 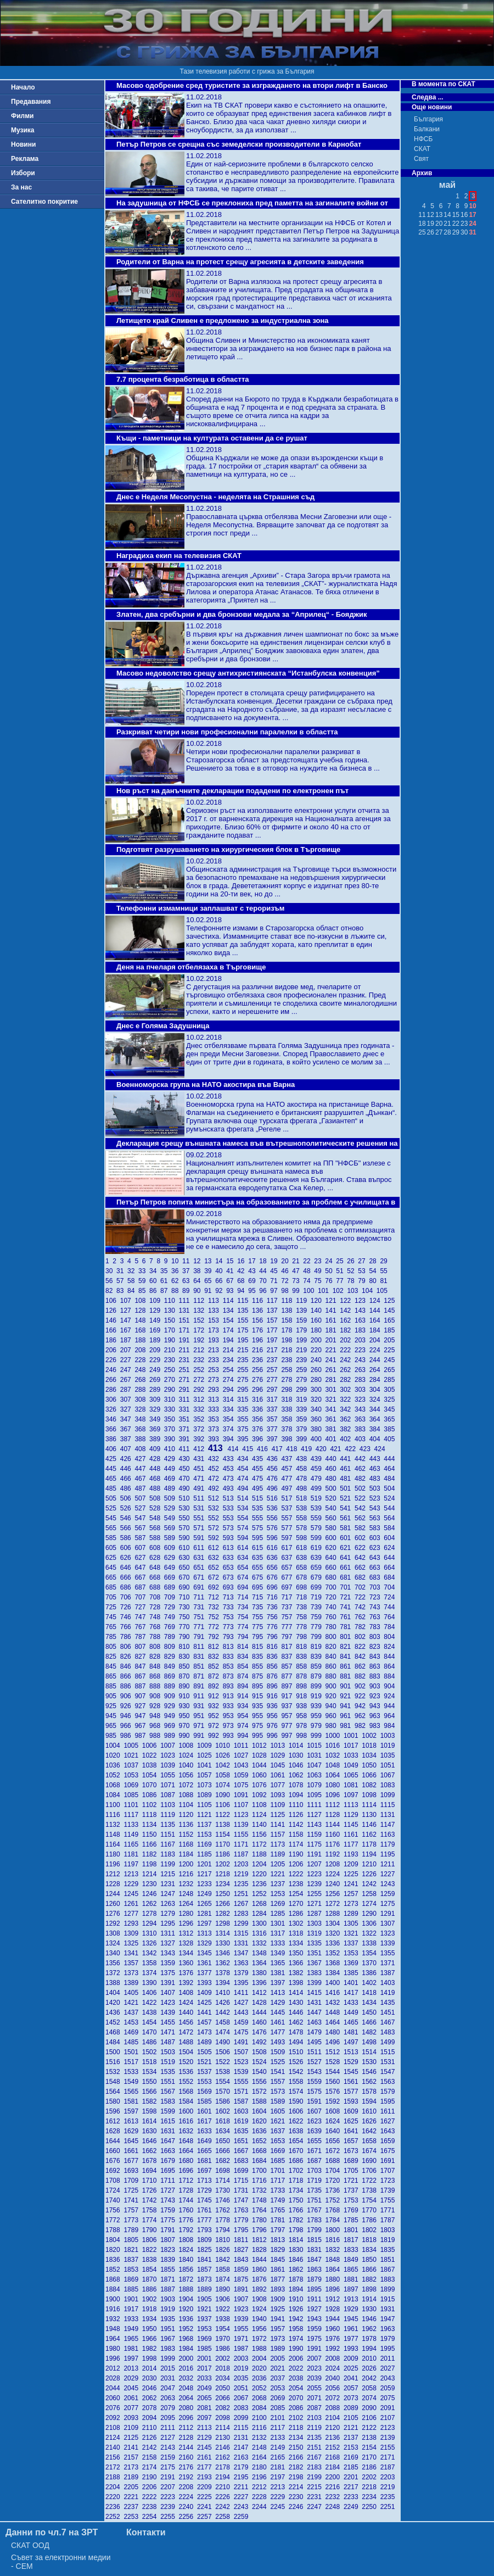 What do you see at coordinates (298, 1815) in the screenshot?
I see `1126` at bounding box center [298, 1815].